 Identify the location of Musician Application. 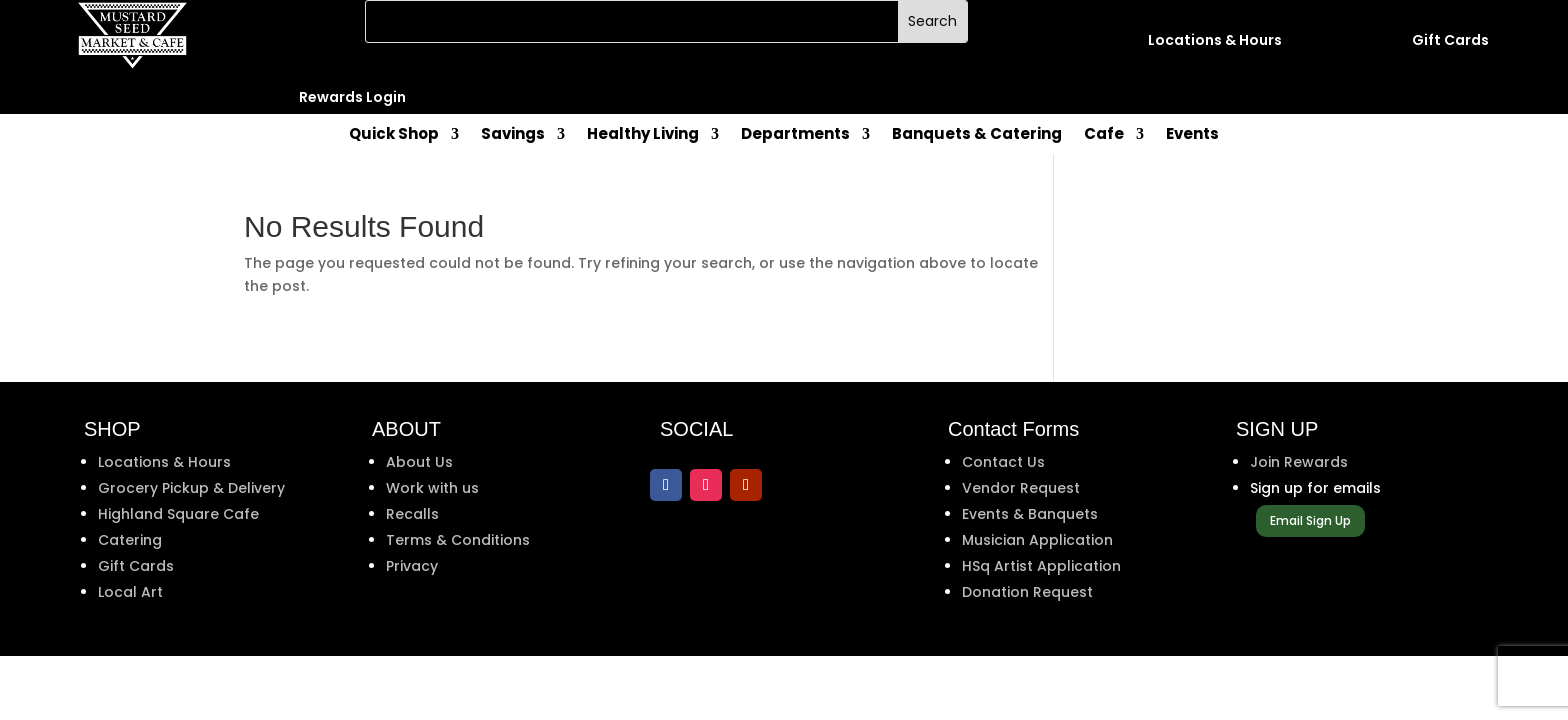
(1037, 540).